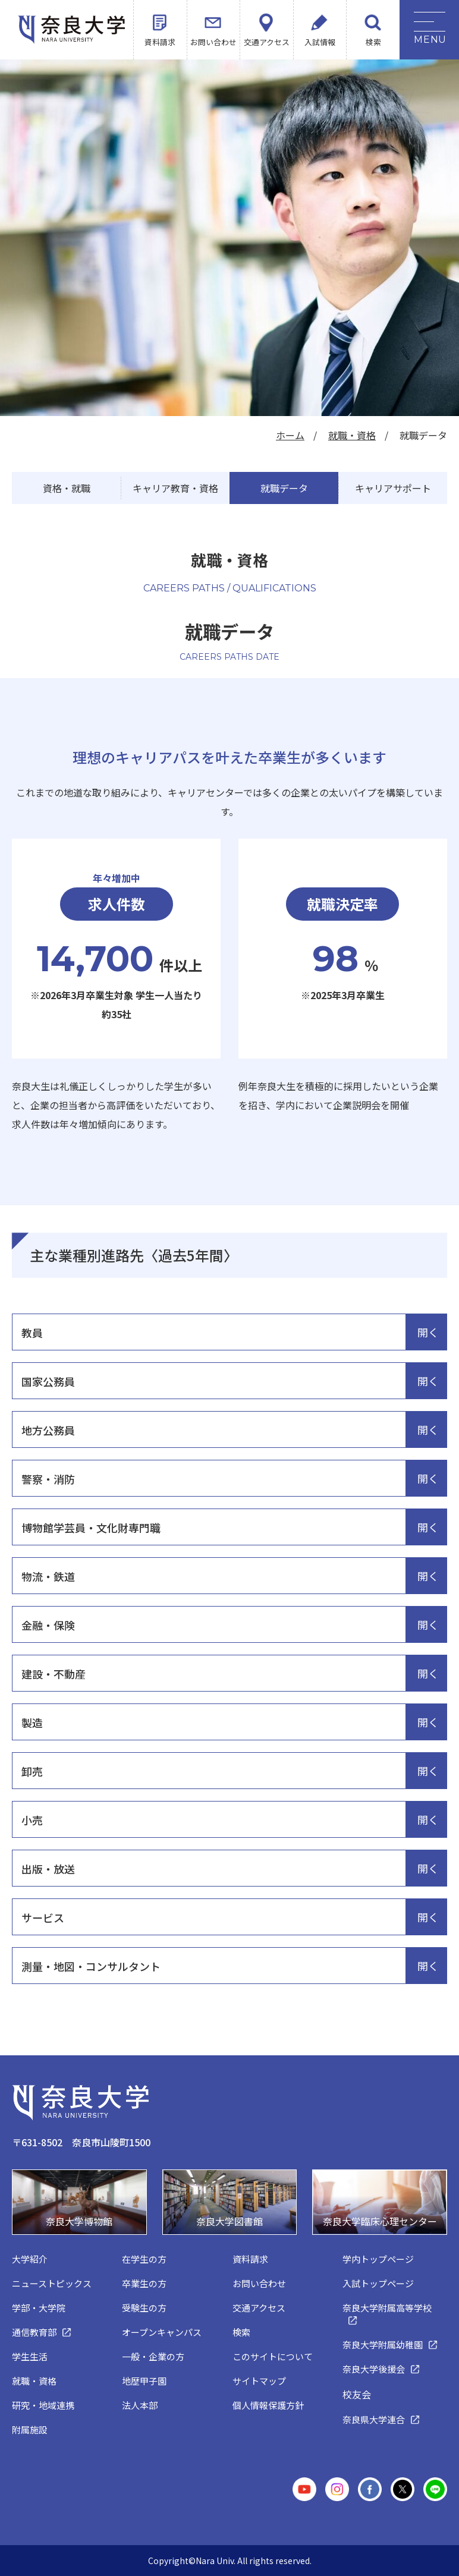 The width and height of the screenshot is (459, 2576). Describe the element at coordinates (52, 2283) in the screenshot. I see `ニューストピックス` at that location.